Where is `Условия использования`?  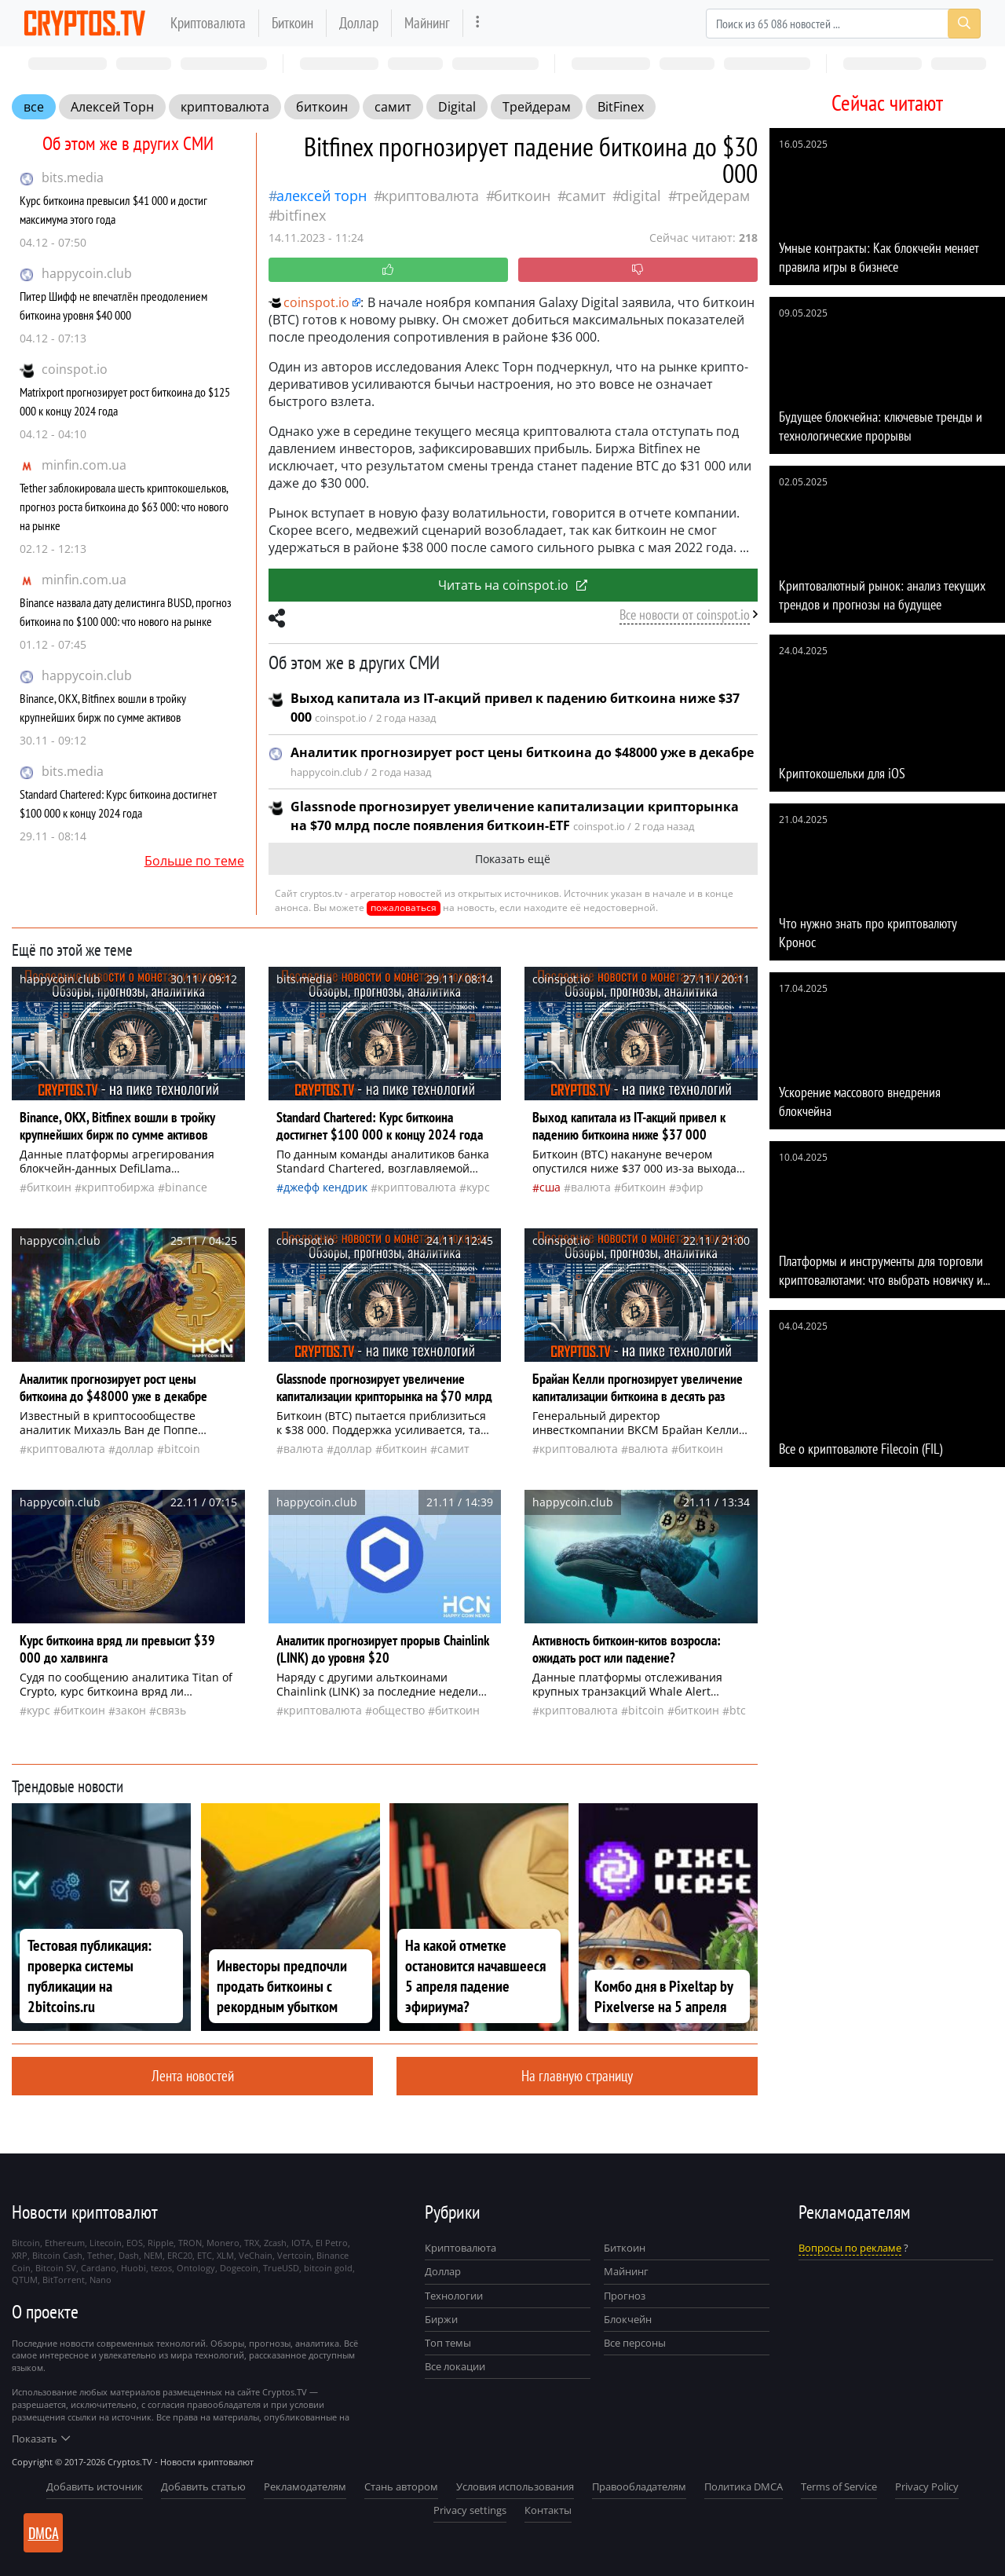 Условия использования is located at coordinates (515, 2486).